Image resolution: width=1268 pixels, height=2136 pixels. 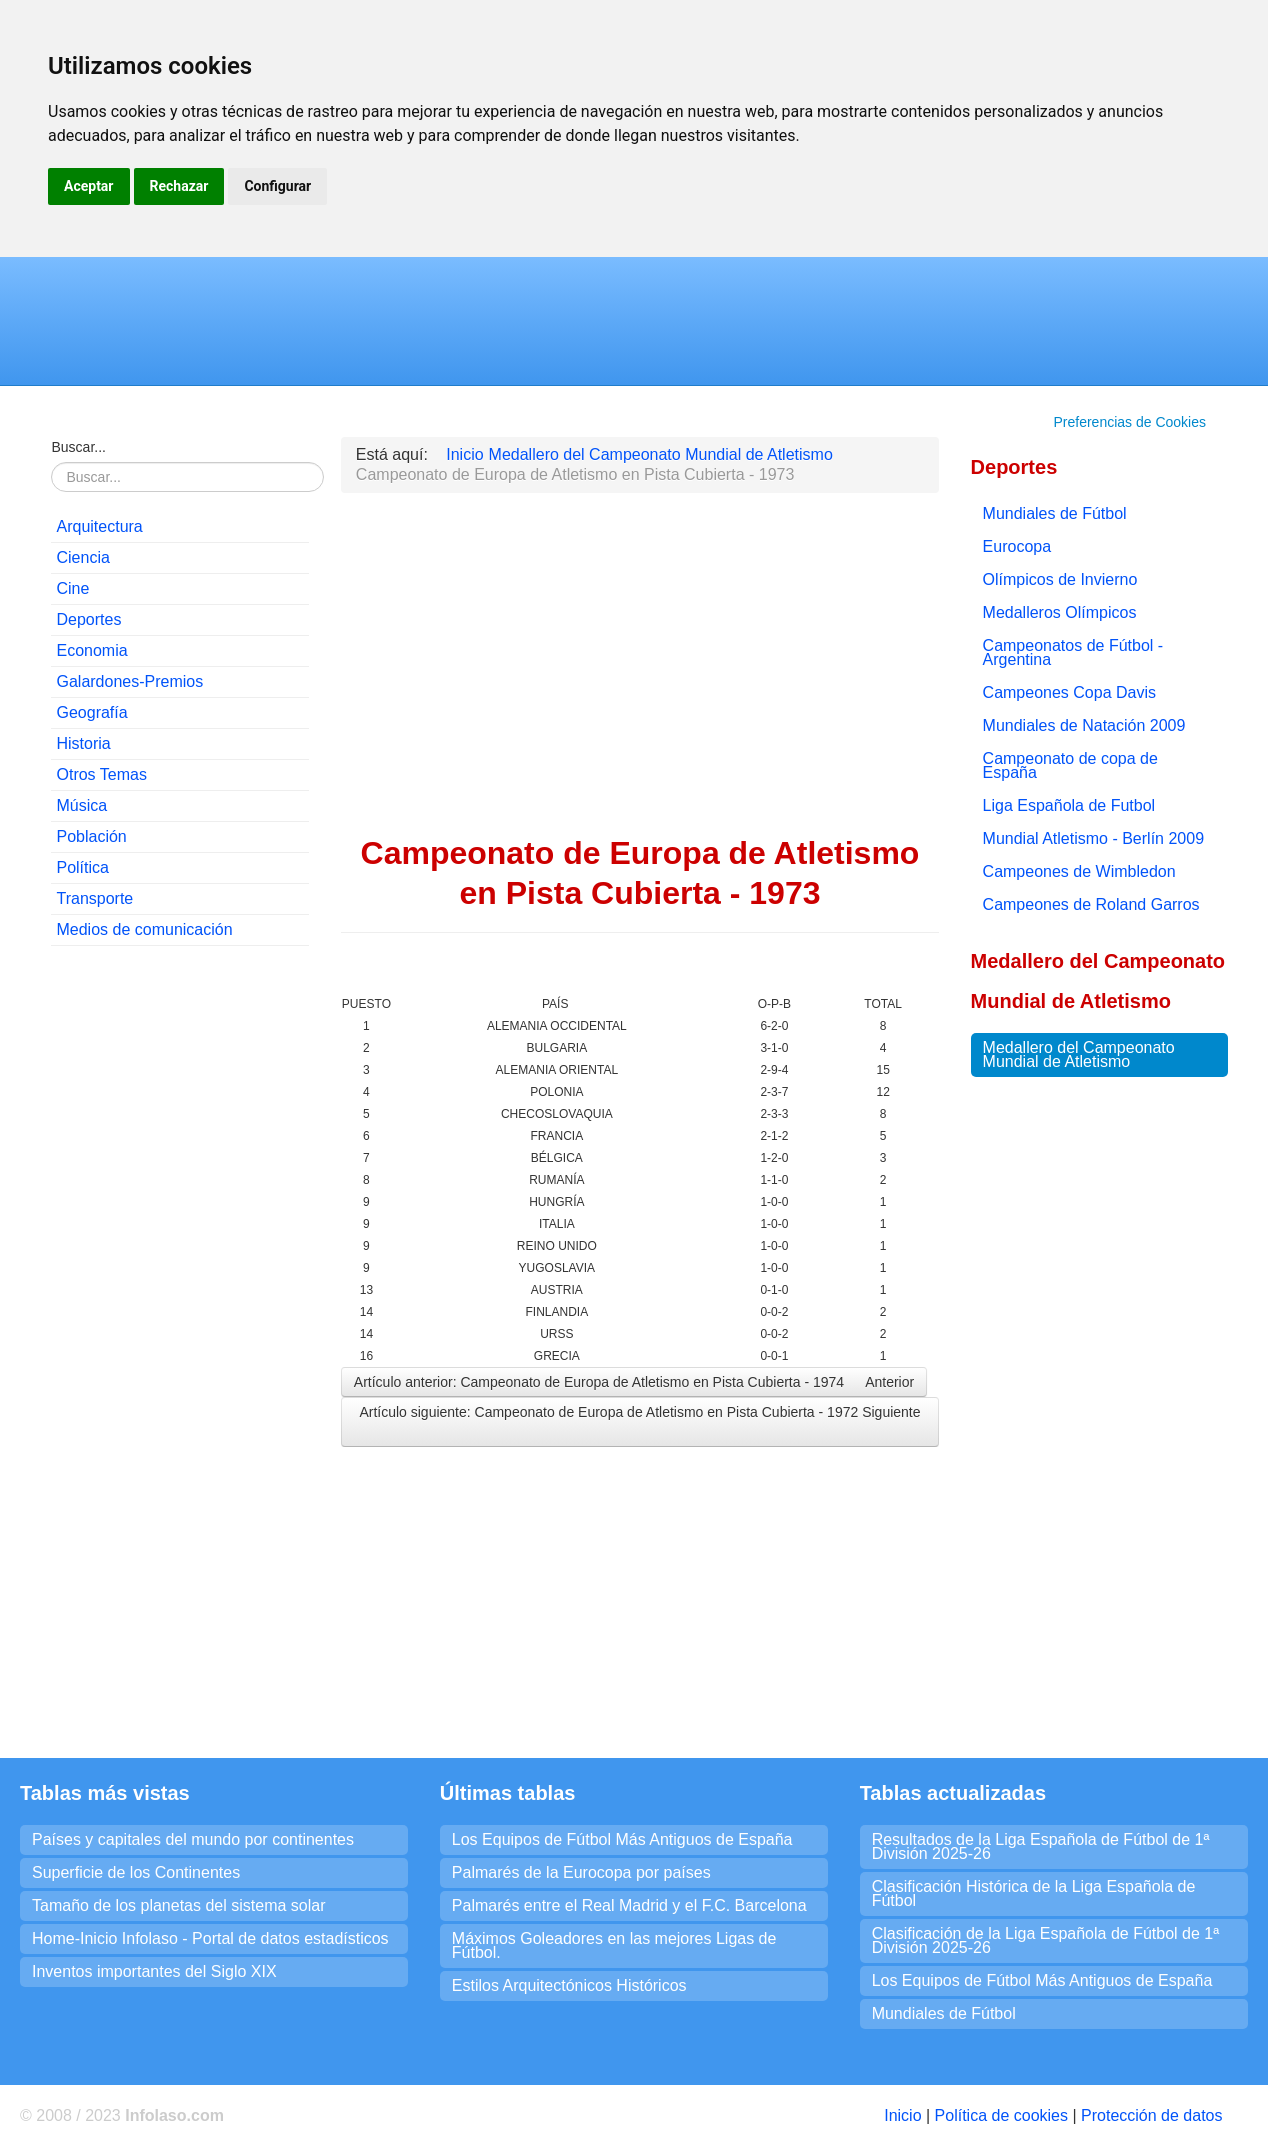 What do you see at coordinates (1093, 838) in the screenshot?
I see `Mundial Atletismo - Berlín 2009` at bounding box center [1093, 838].